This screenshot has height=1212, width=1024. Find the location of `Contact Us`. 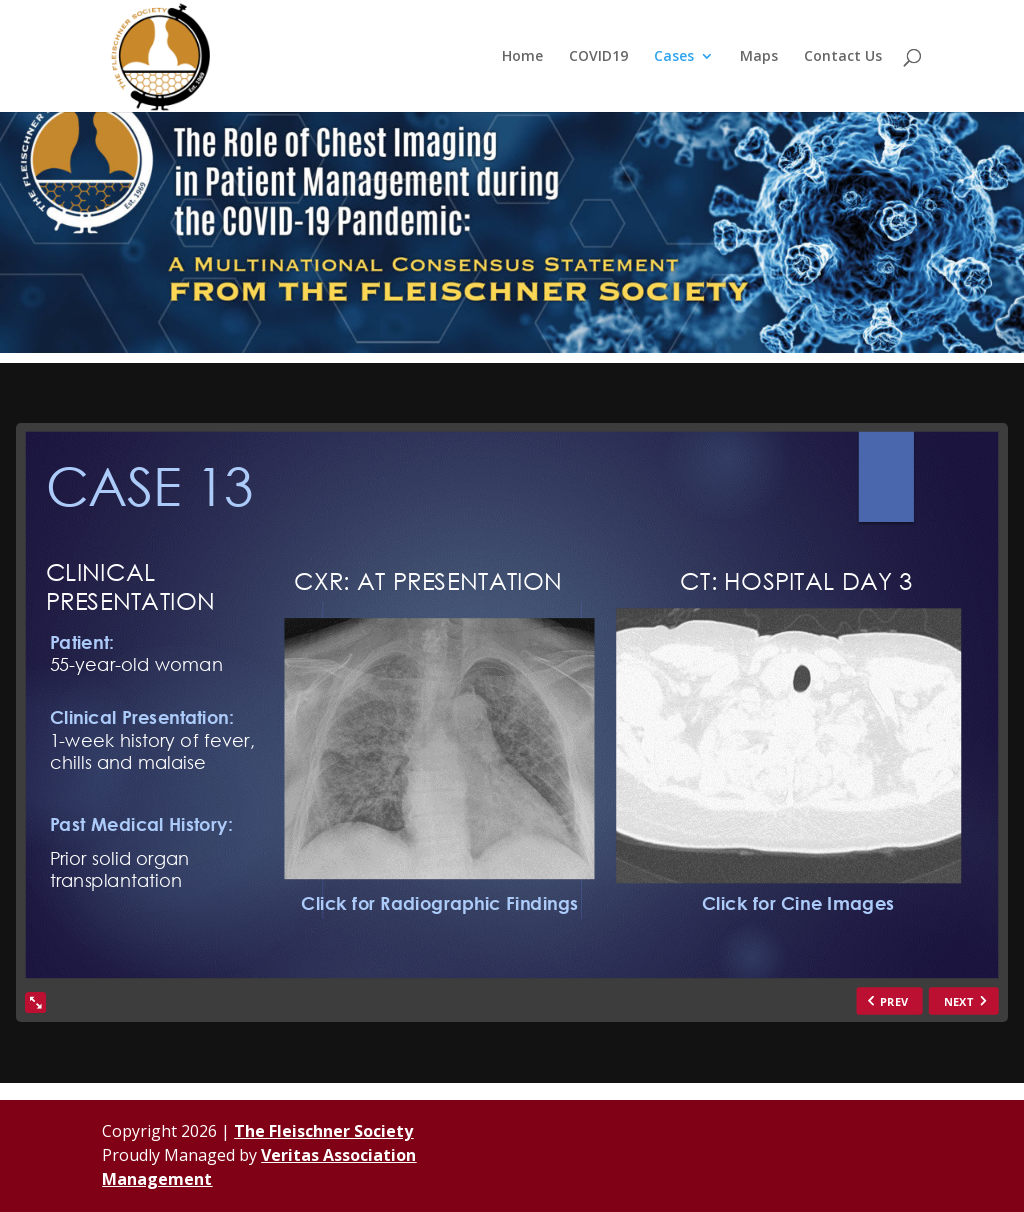

Contact Us is located at coordinates (843, 57).